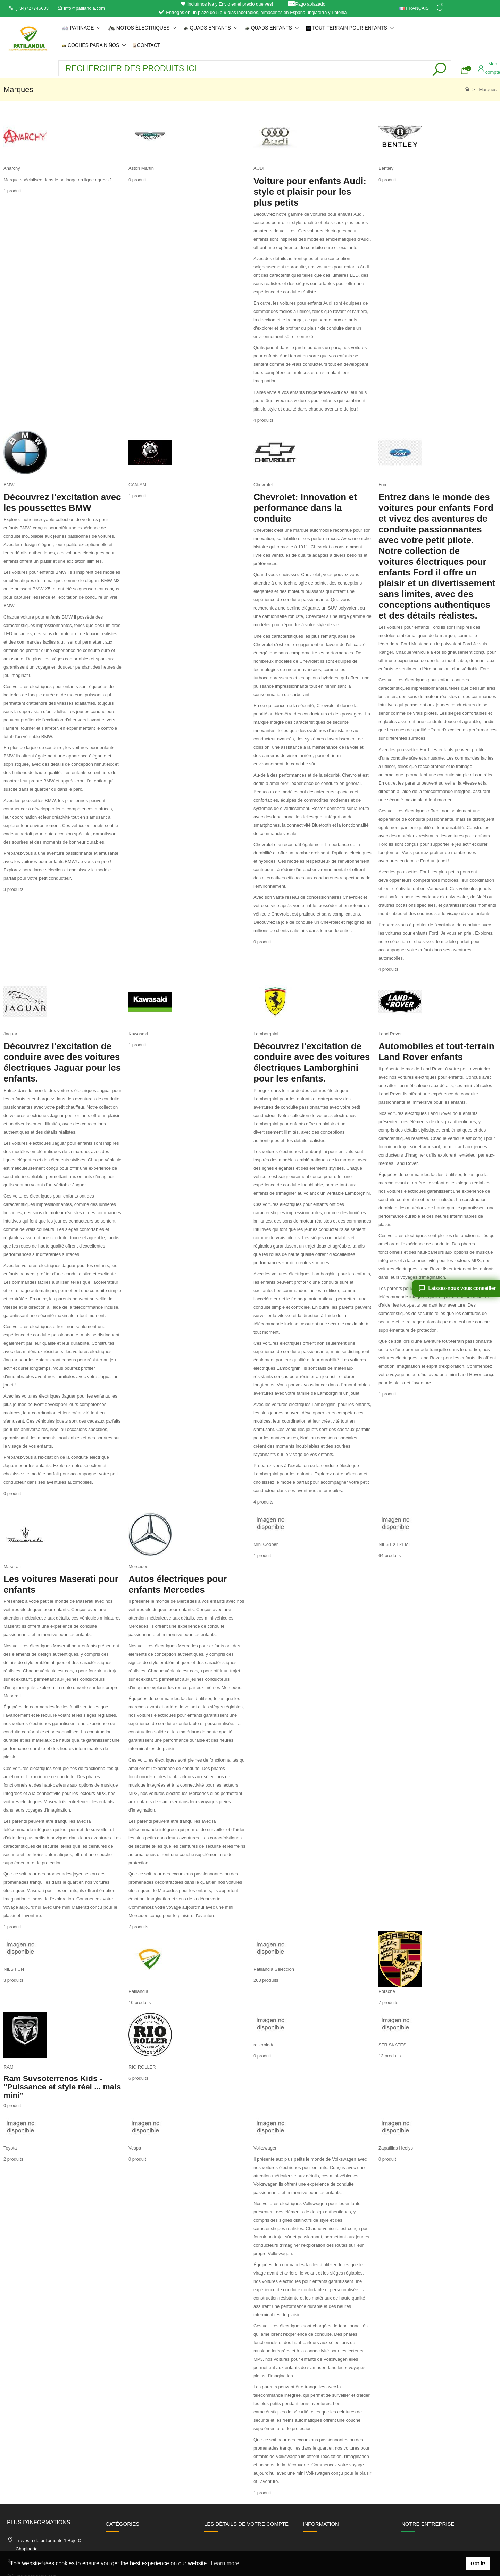 The width and height of the screenshot is (500, 2576). What do you see at coordinates (142, 2067) in the screenshot?
I see `RIO ROLLER` at bounding box center [142, 2067].